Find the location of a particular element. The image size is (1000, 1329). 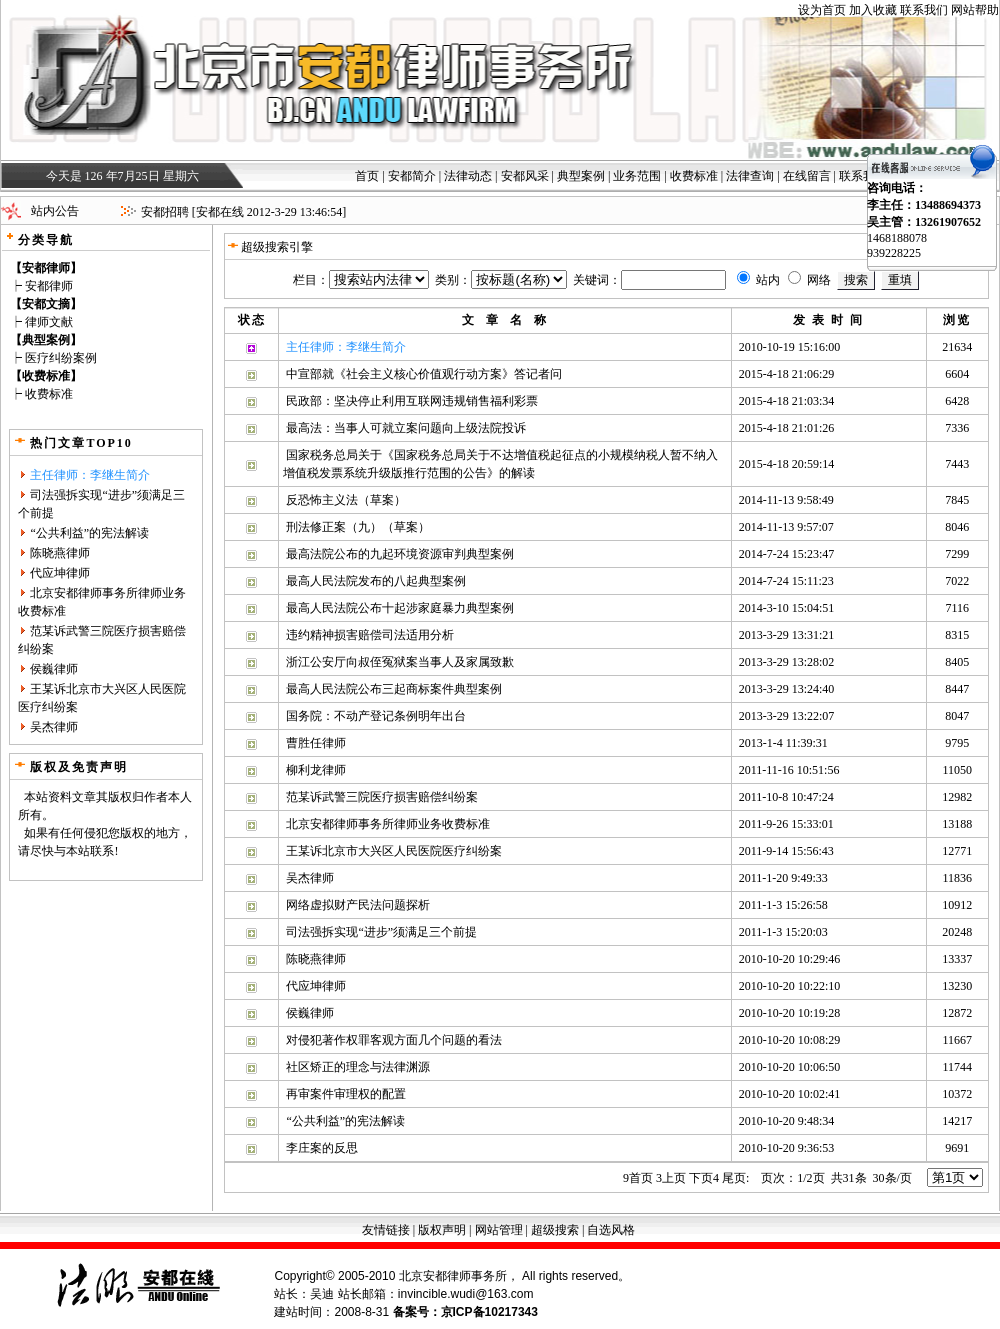

法律动态 is located at coordinates (468, 176).